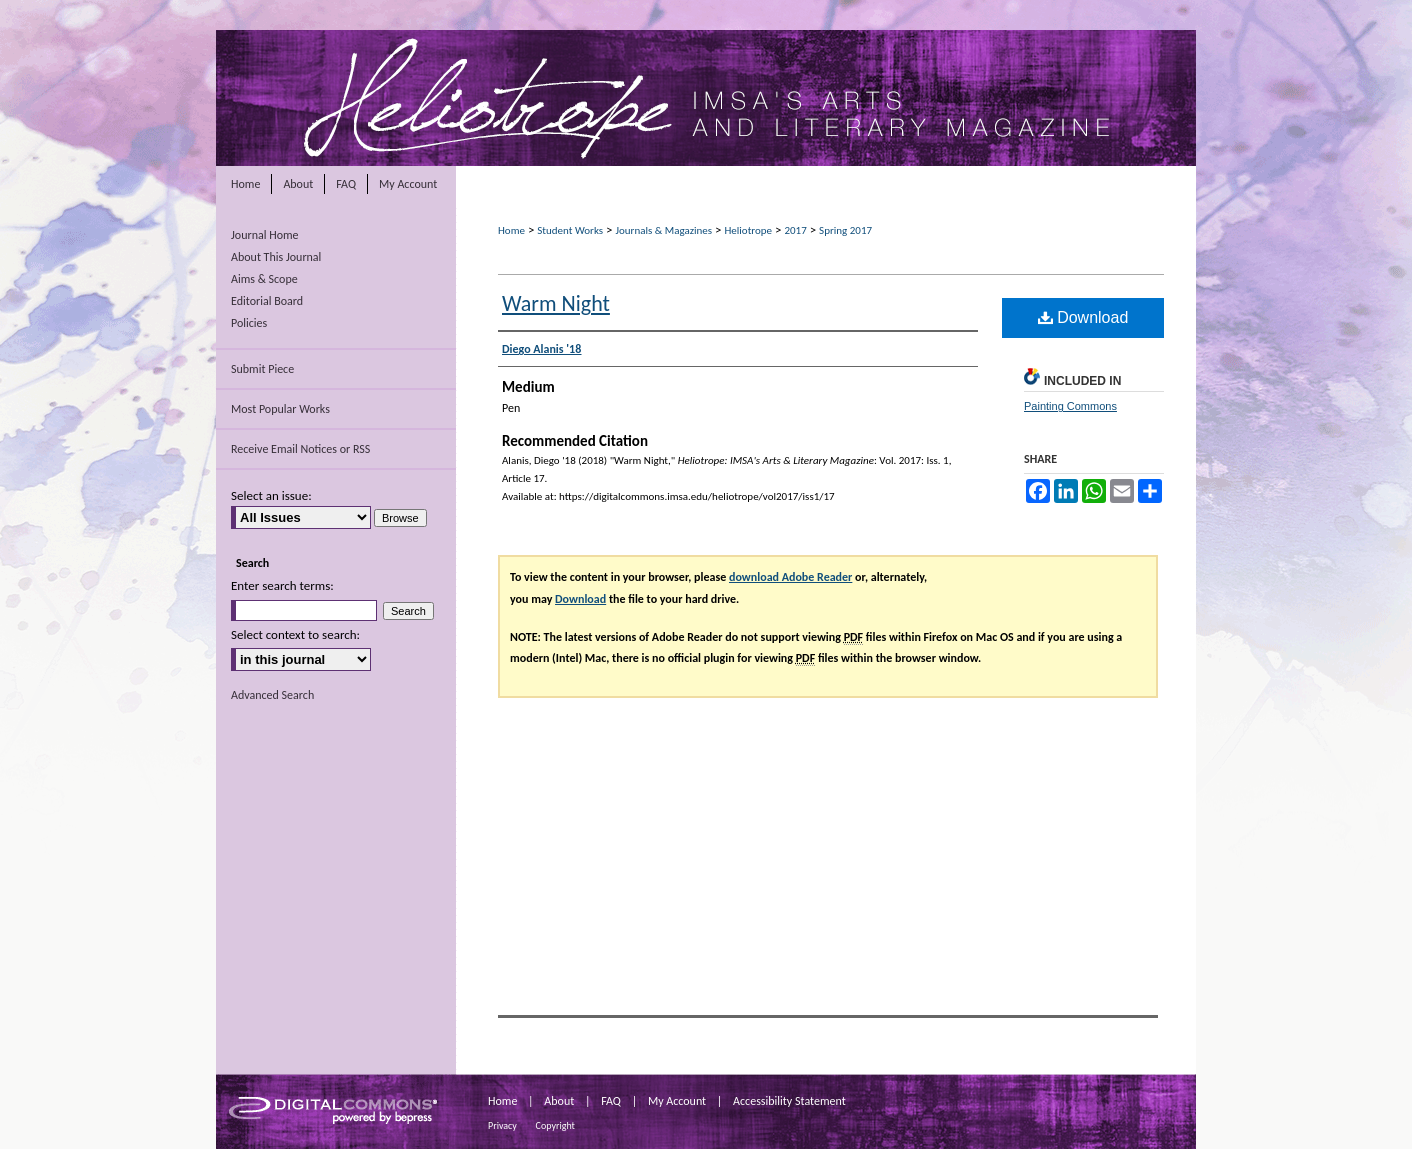 The image size is (1412, 1149). Describe the element at coordinates (280, 409) in the screenshot. I see `Most Popular Works` at that location.